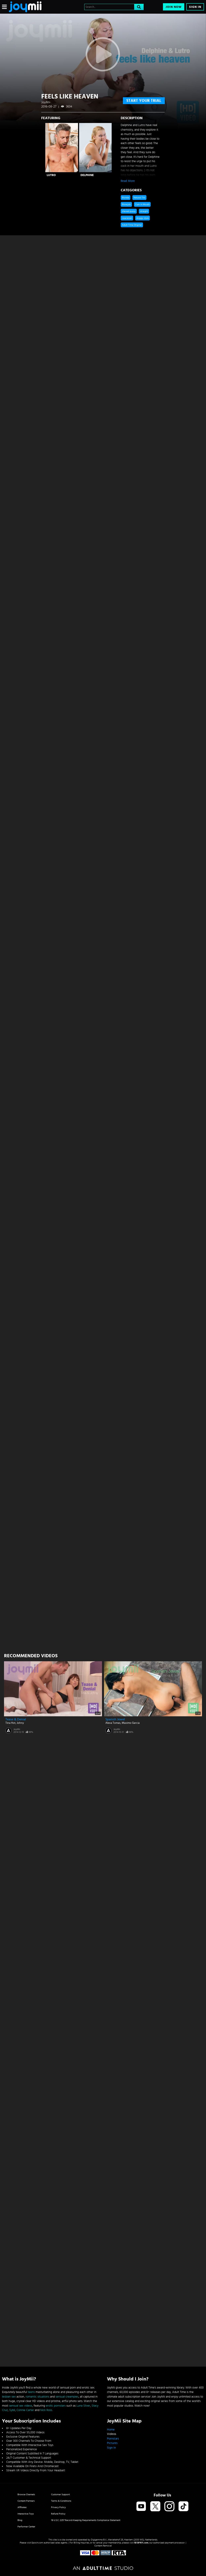 The image size is (206, 2576). I want to click on sensual creampies, so click(67, 2396).